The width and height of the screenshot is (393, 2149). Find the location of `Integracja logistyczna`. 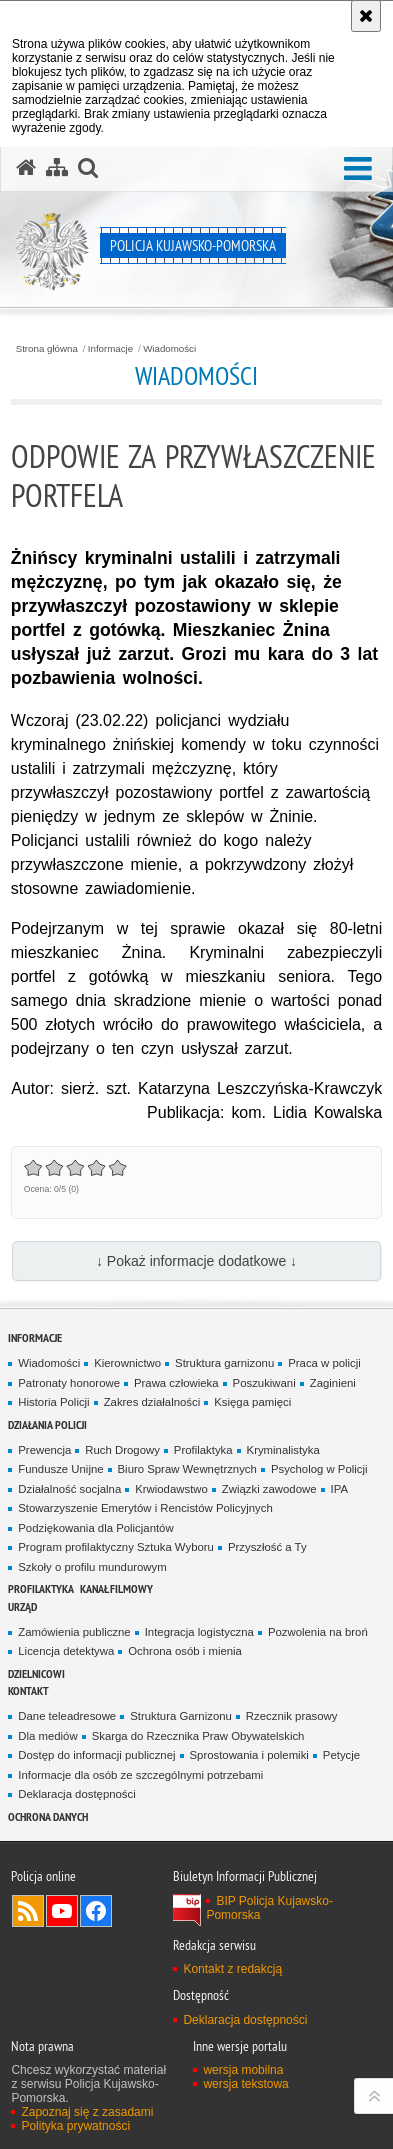

Integracja logistyczna is located at coordinates (199, 1632).